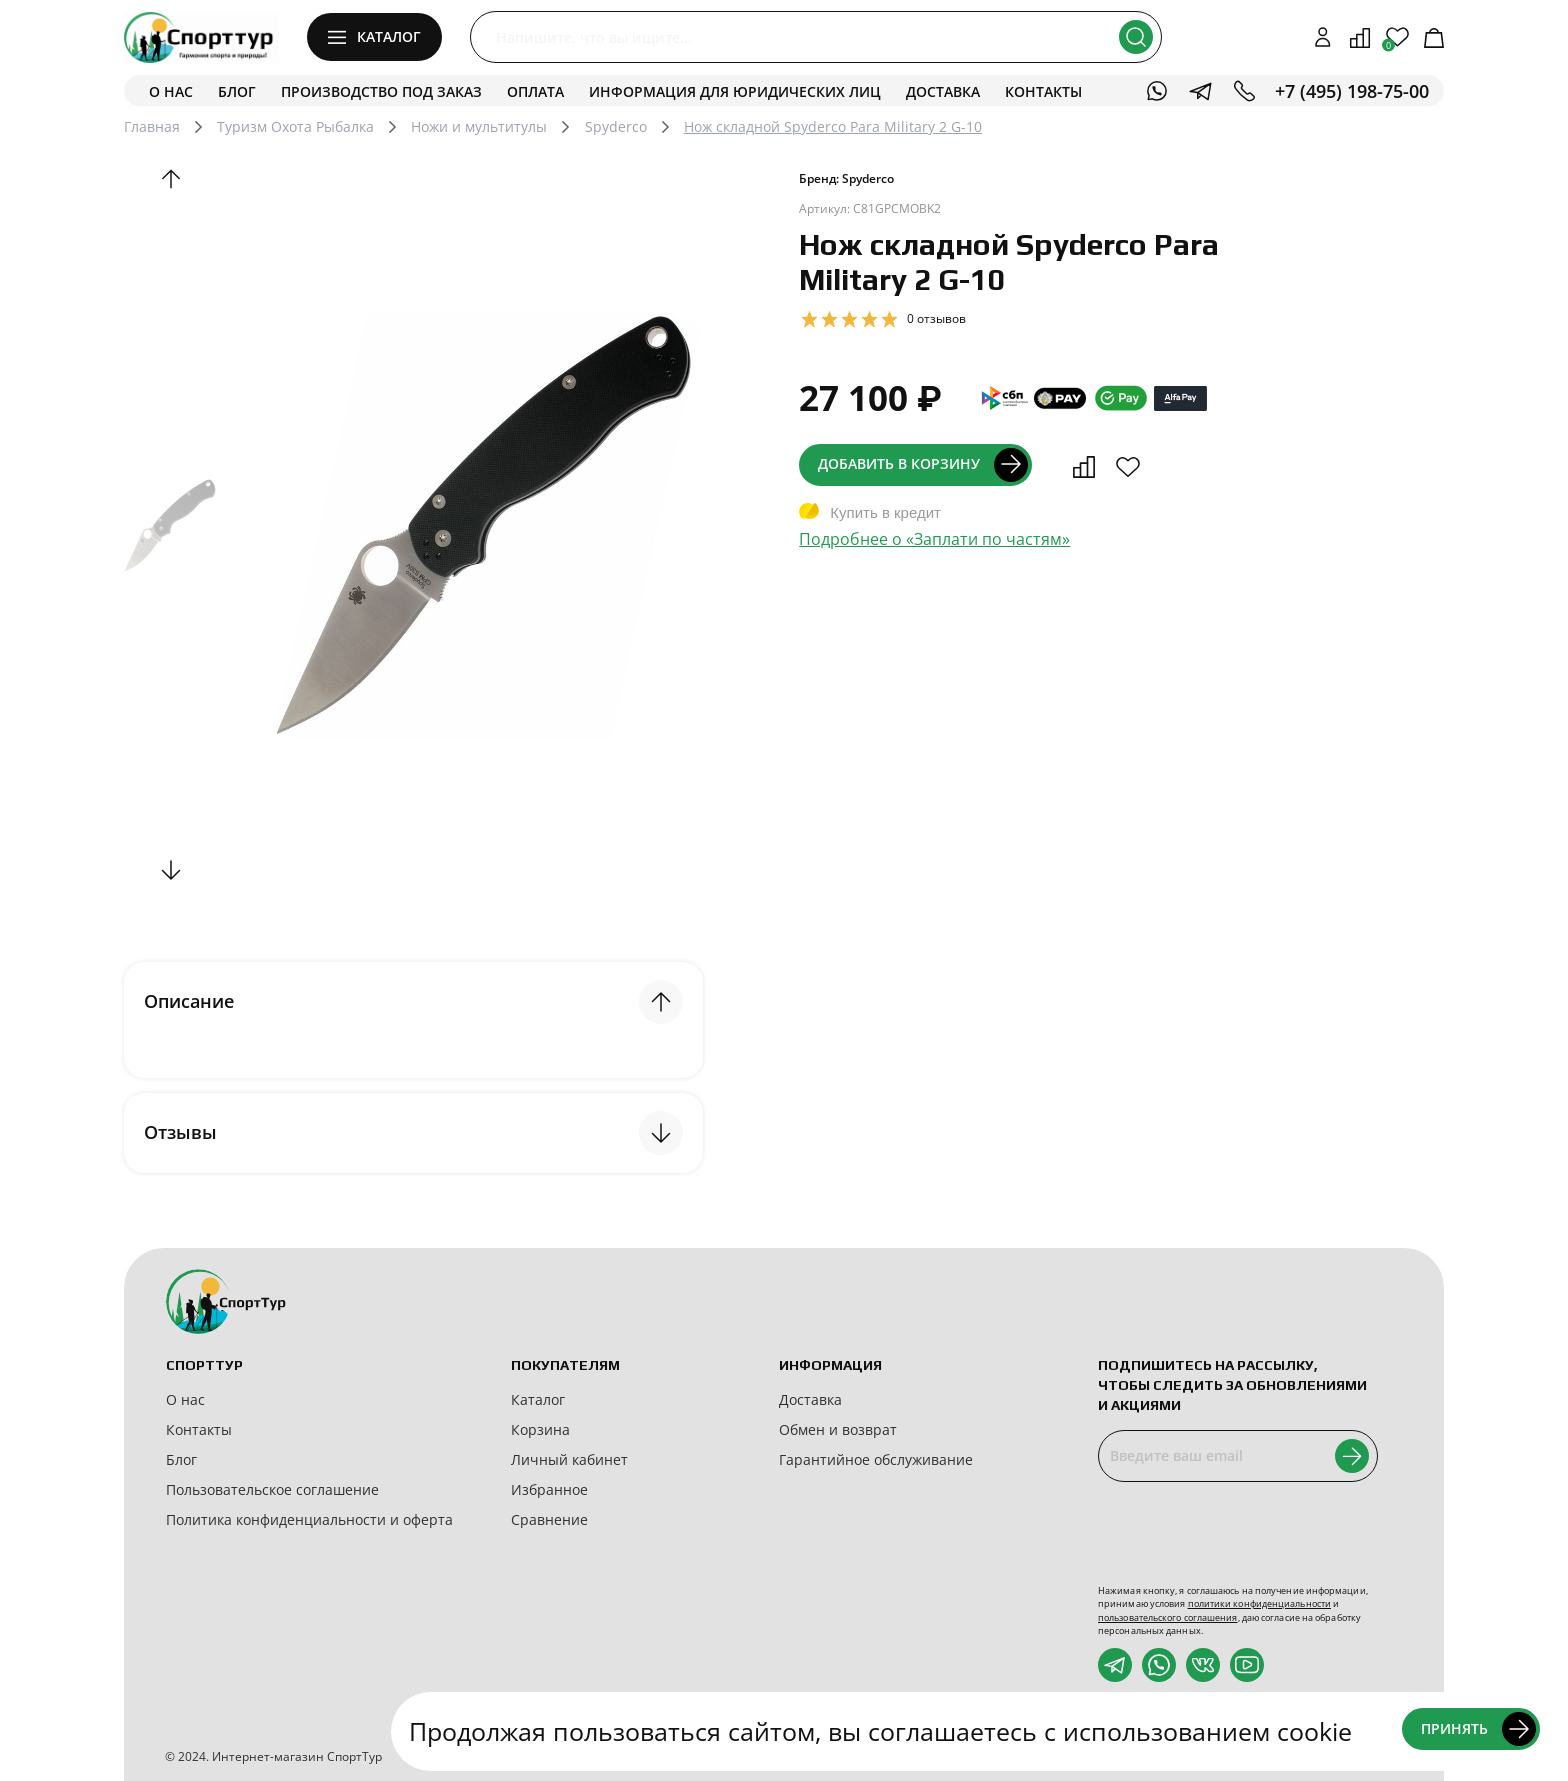 The width and height of the screenshot is (1568, 1781). I want to click on Сравнение, so click(549, 1519).